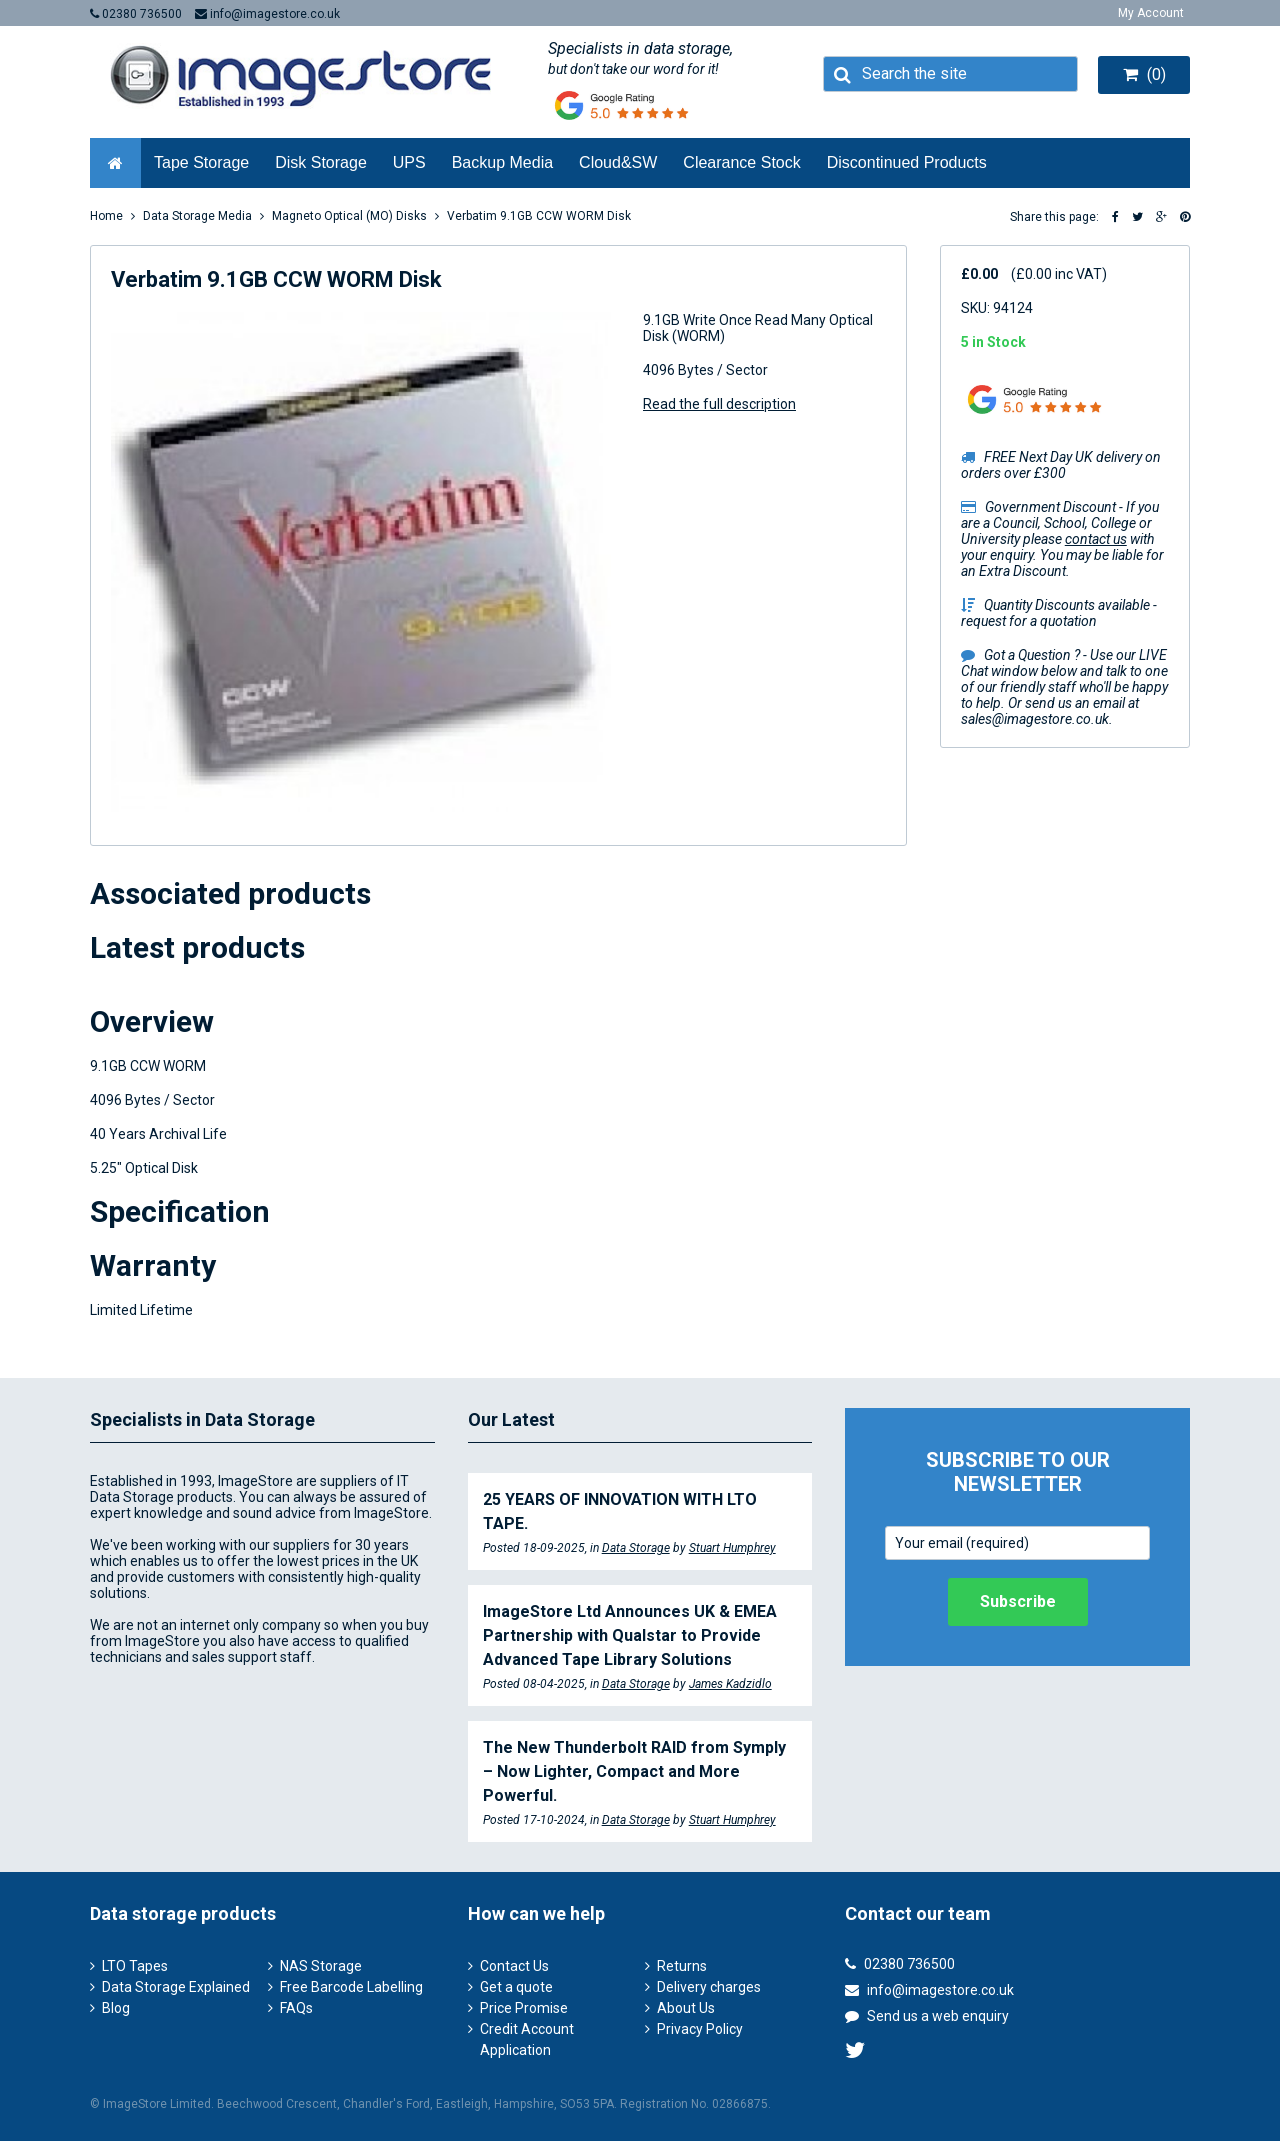 Image resolution: width=1280 pixels, height=2141 pixels. What do you see at coordinates (321, 162) in the screenshot?
I see `Disk Storage` at bounding box center [321, 162].